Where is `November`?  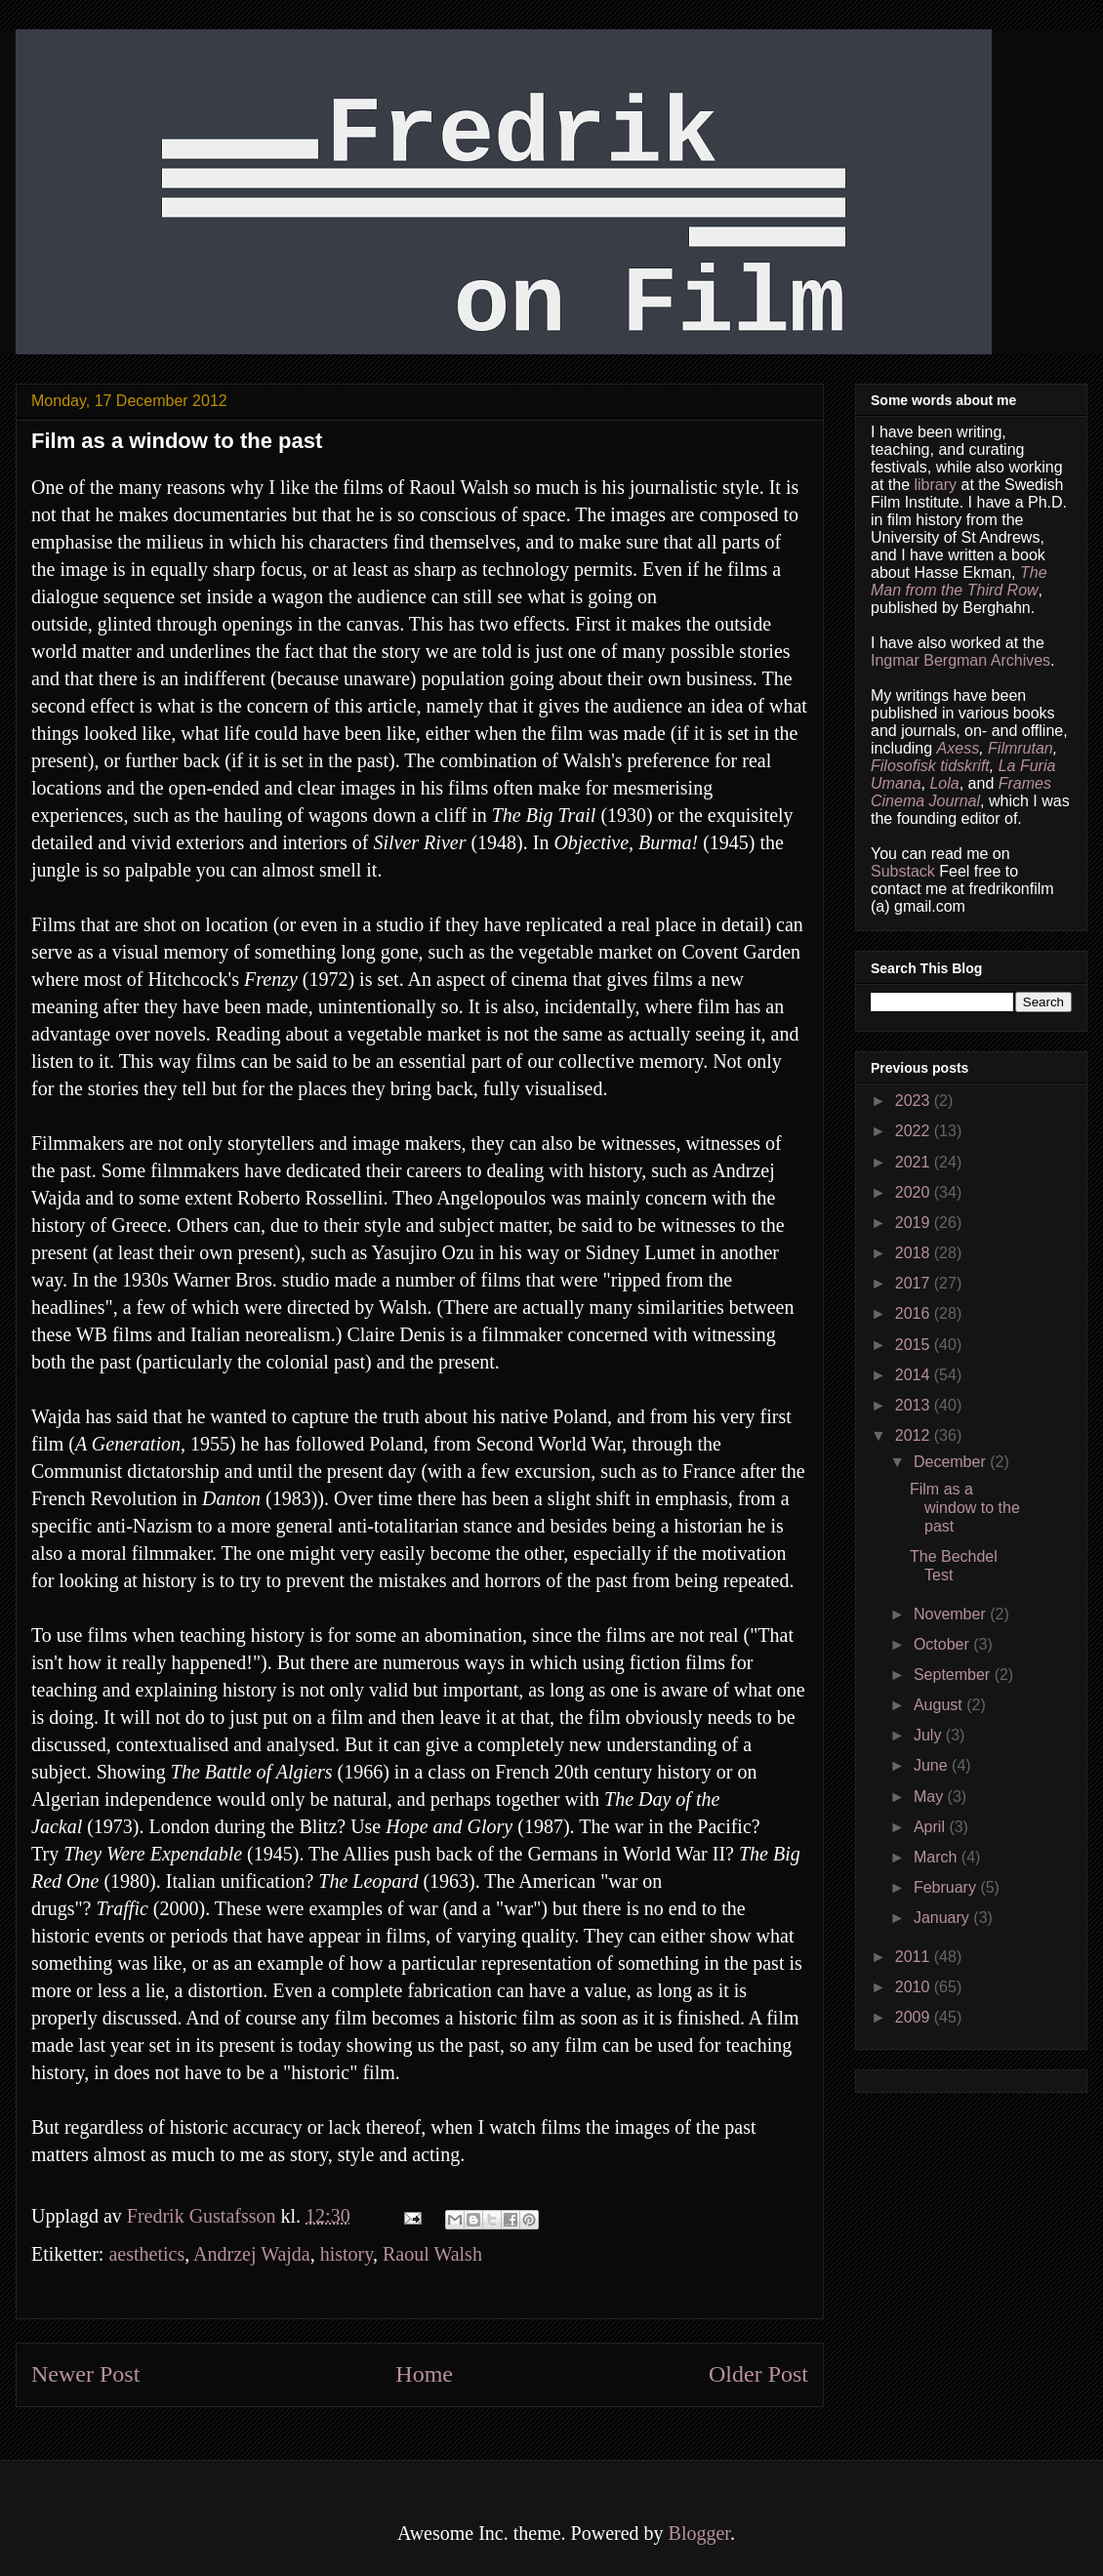 November is located at coordinates (952, 1614).